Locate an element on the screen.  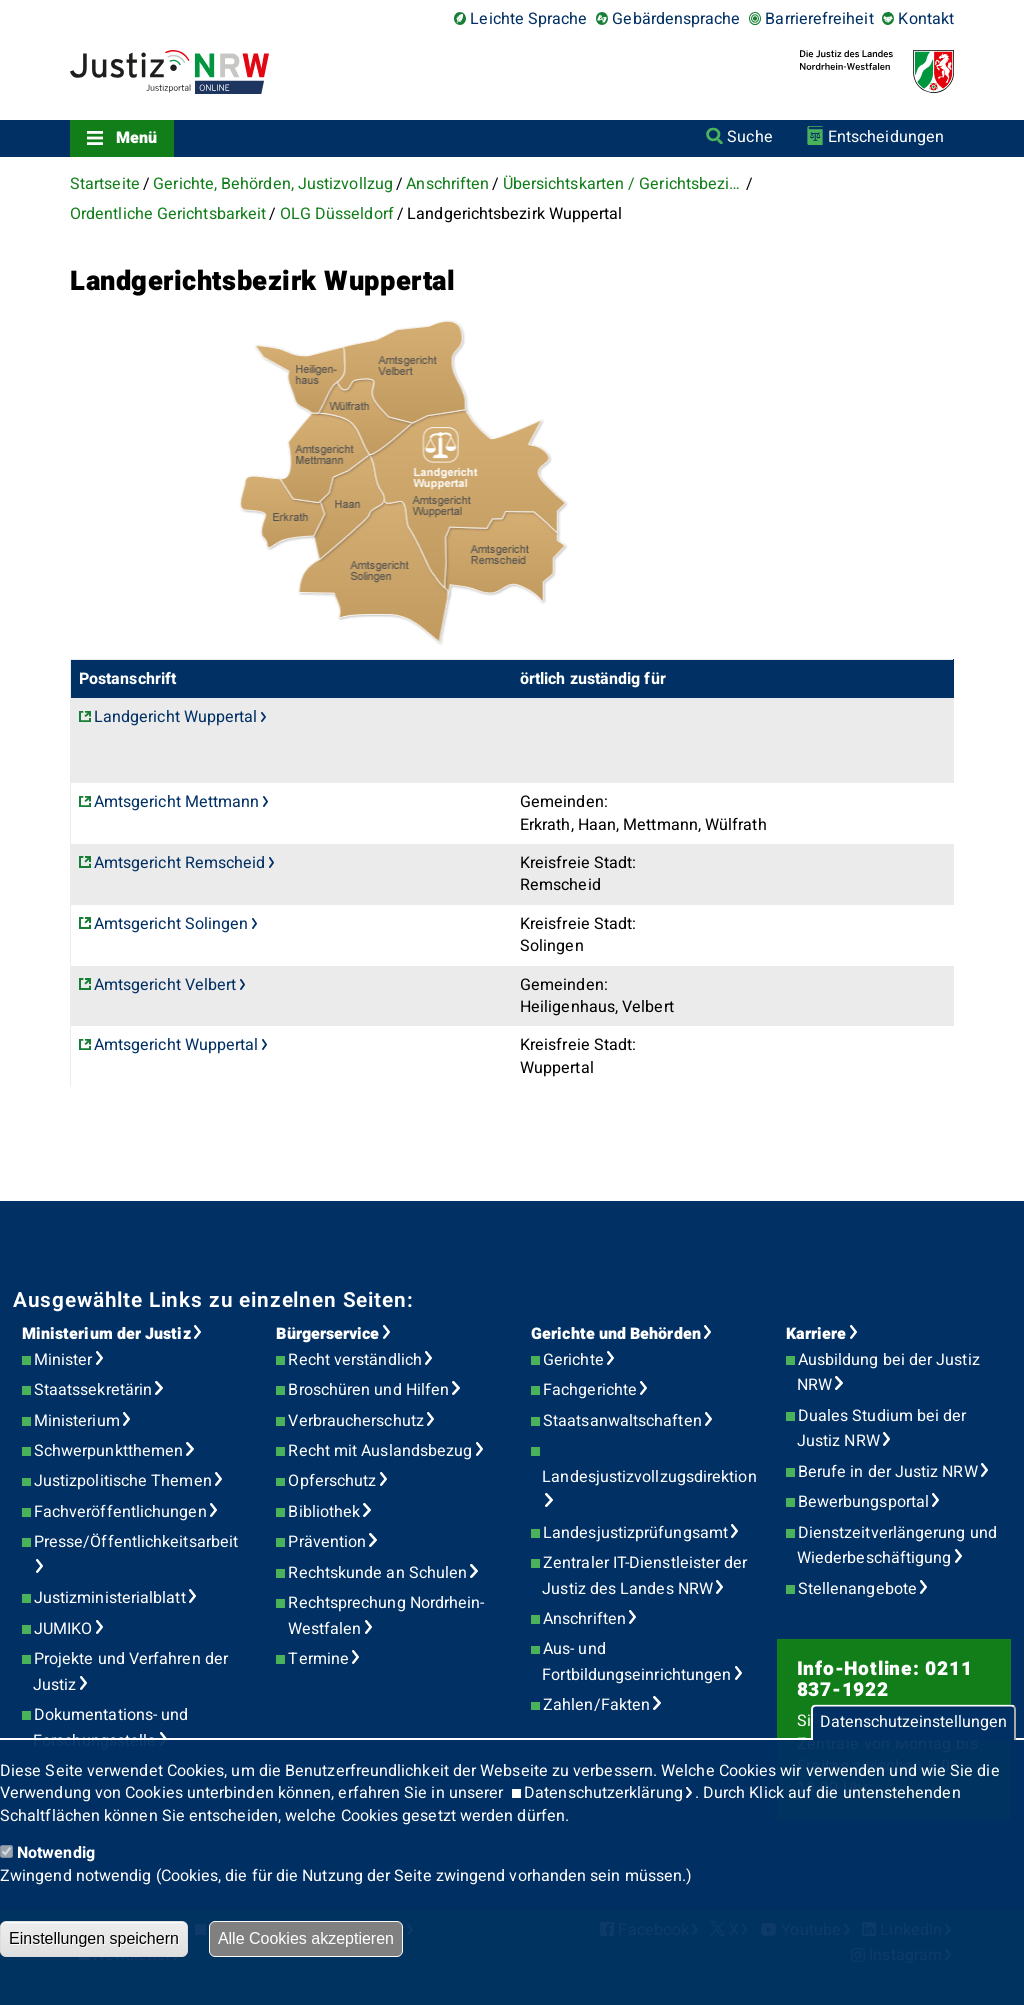
Gerichte, Behörden, Justizvollzug is located at coordinates (273, 184).